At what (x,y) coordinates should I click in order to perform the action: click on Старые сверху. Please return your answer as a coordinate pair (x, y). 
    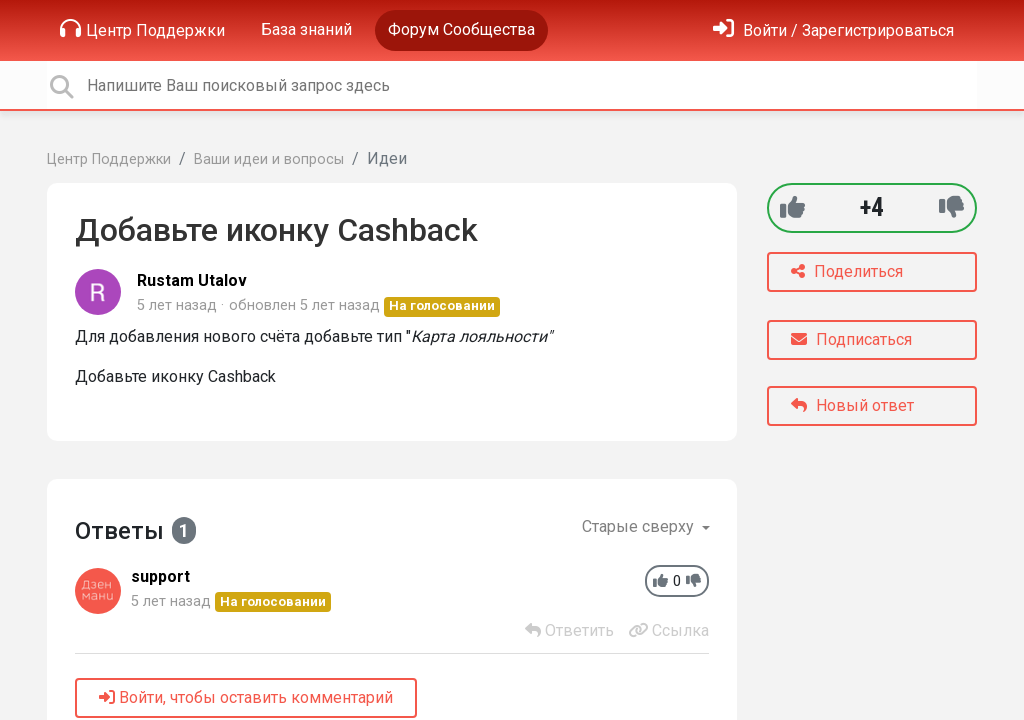
    Looking at the image, I should click on (640, 526).